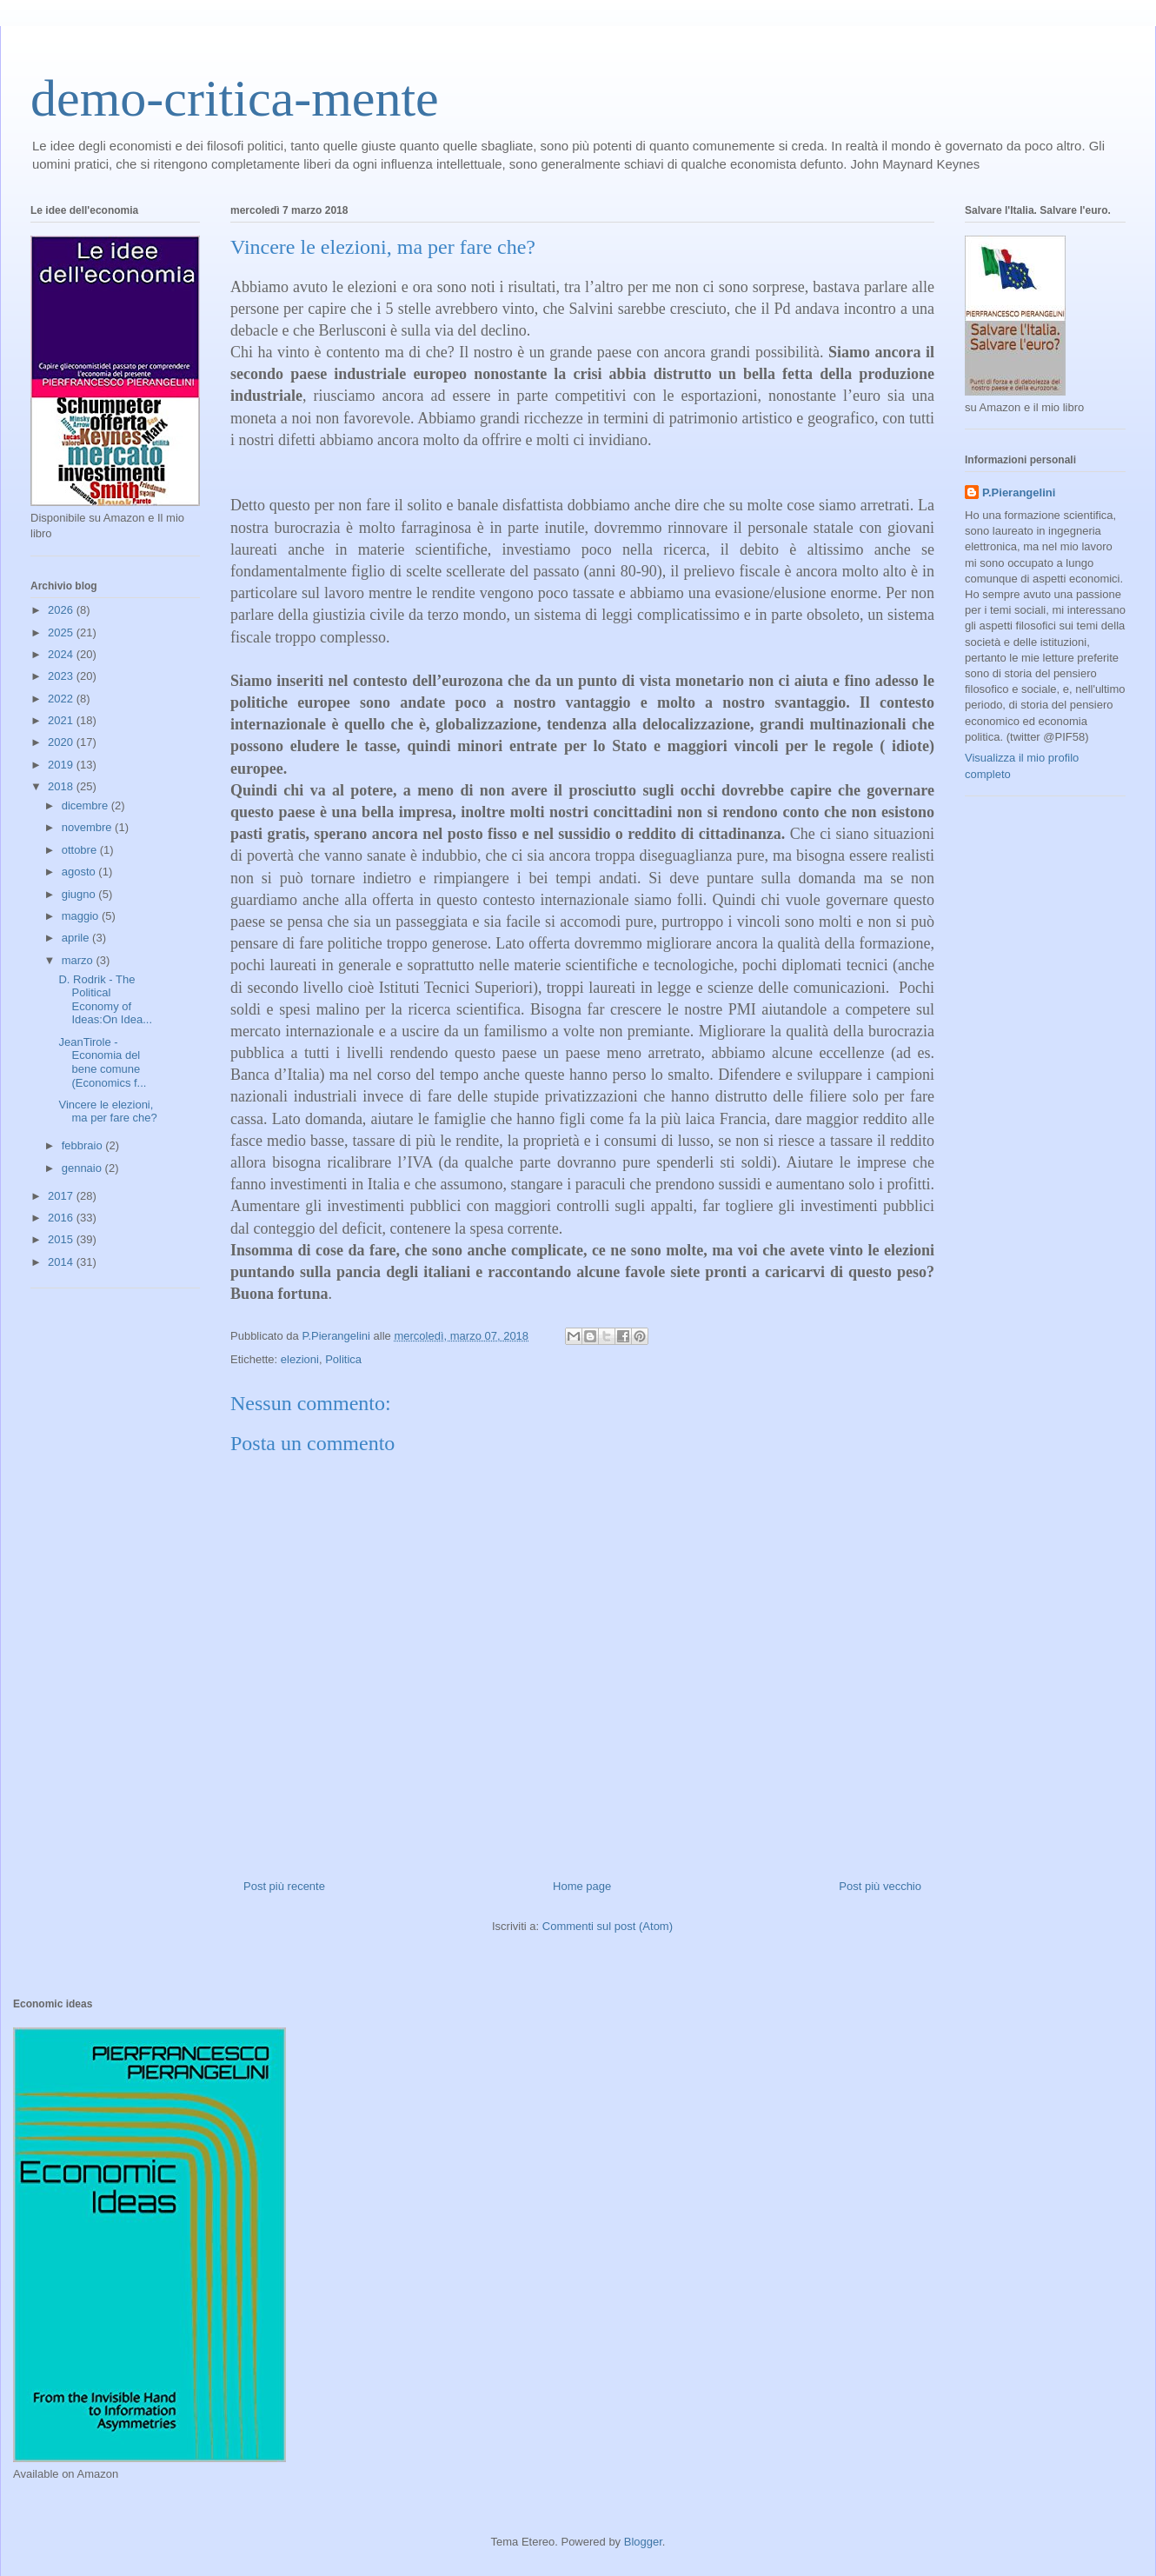 The height and width of the screenshot is (2576, 1156). I want to click on gennaio, so click(83, 1168).